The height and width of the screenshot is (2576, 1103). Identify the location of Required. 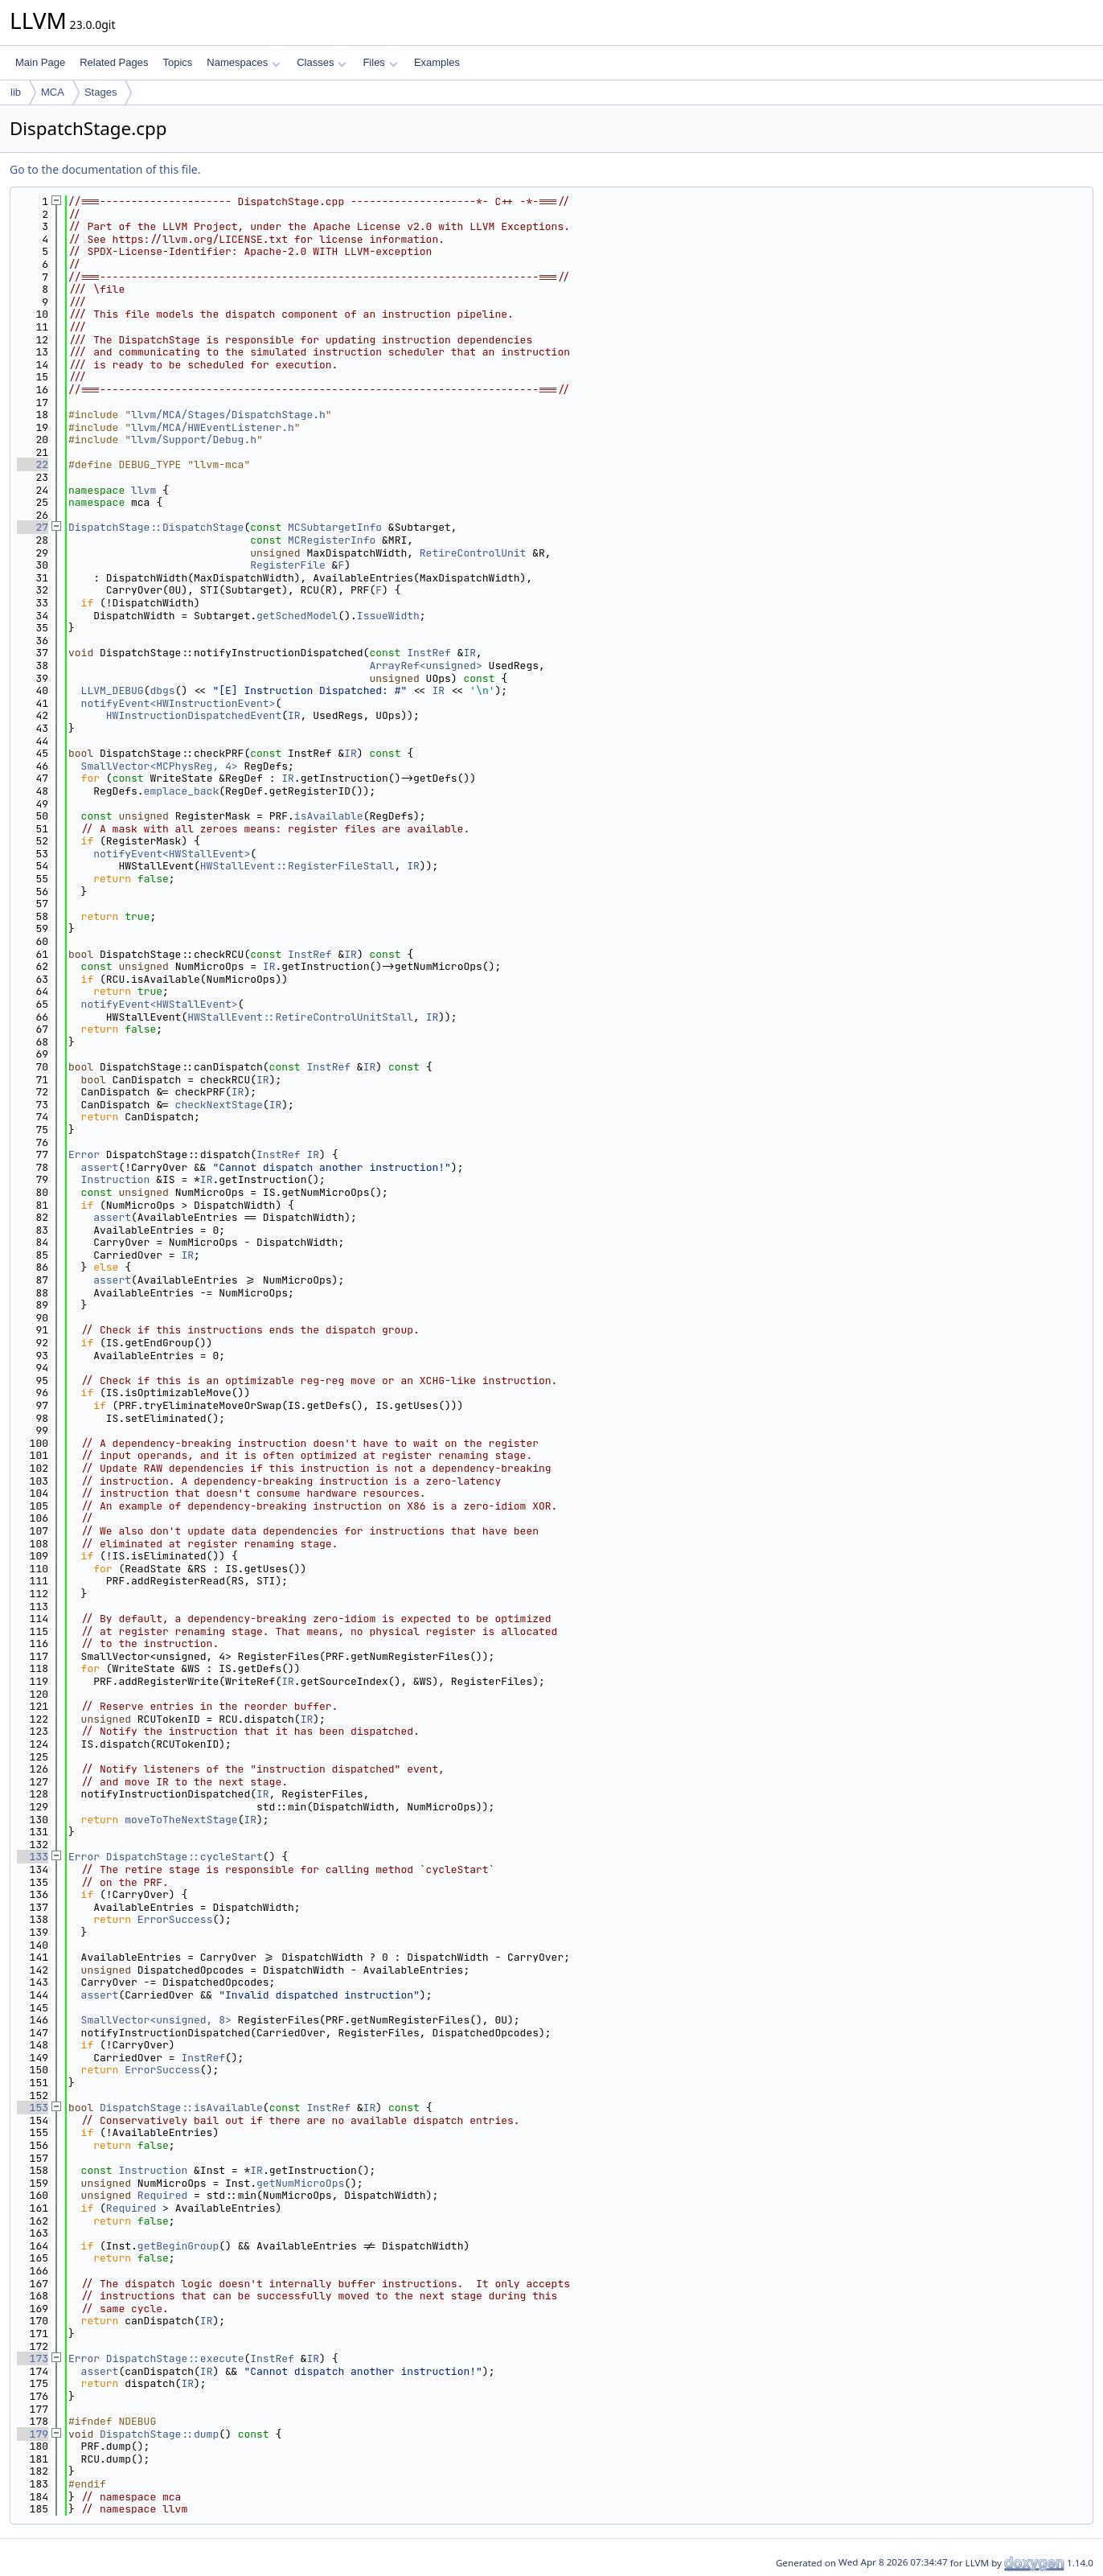
(162, 2195).